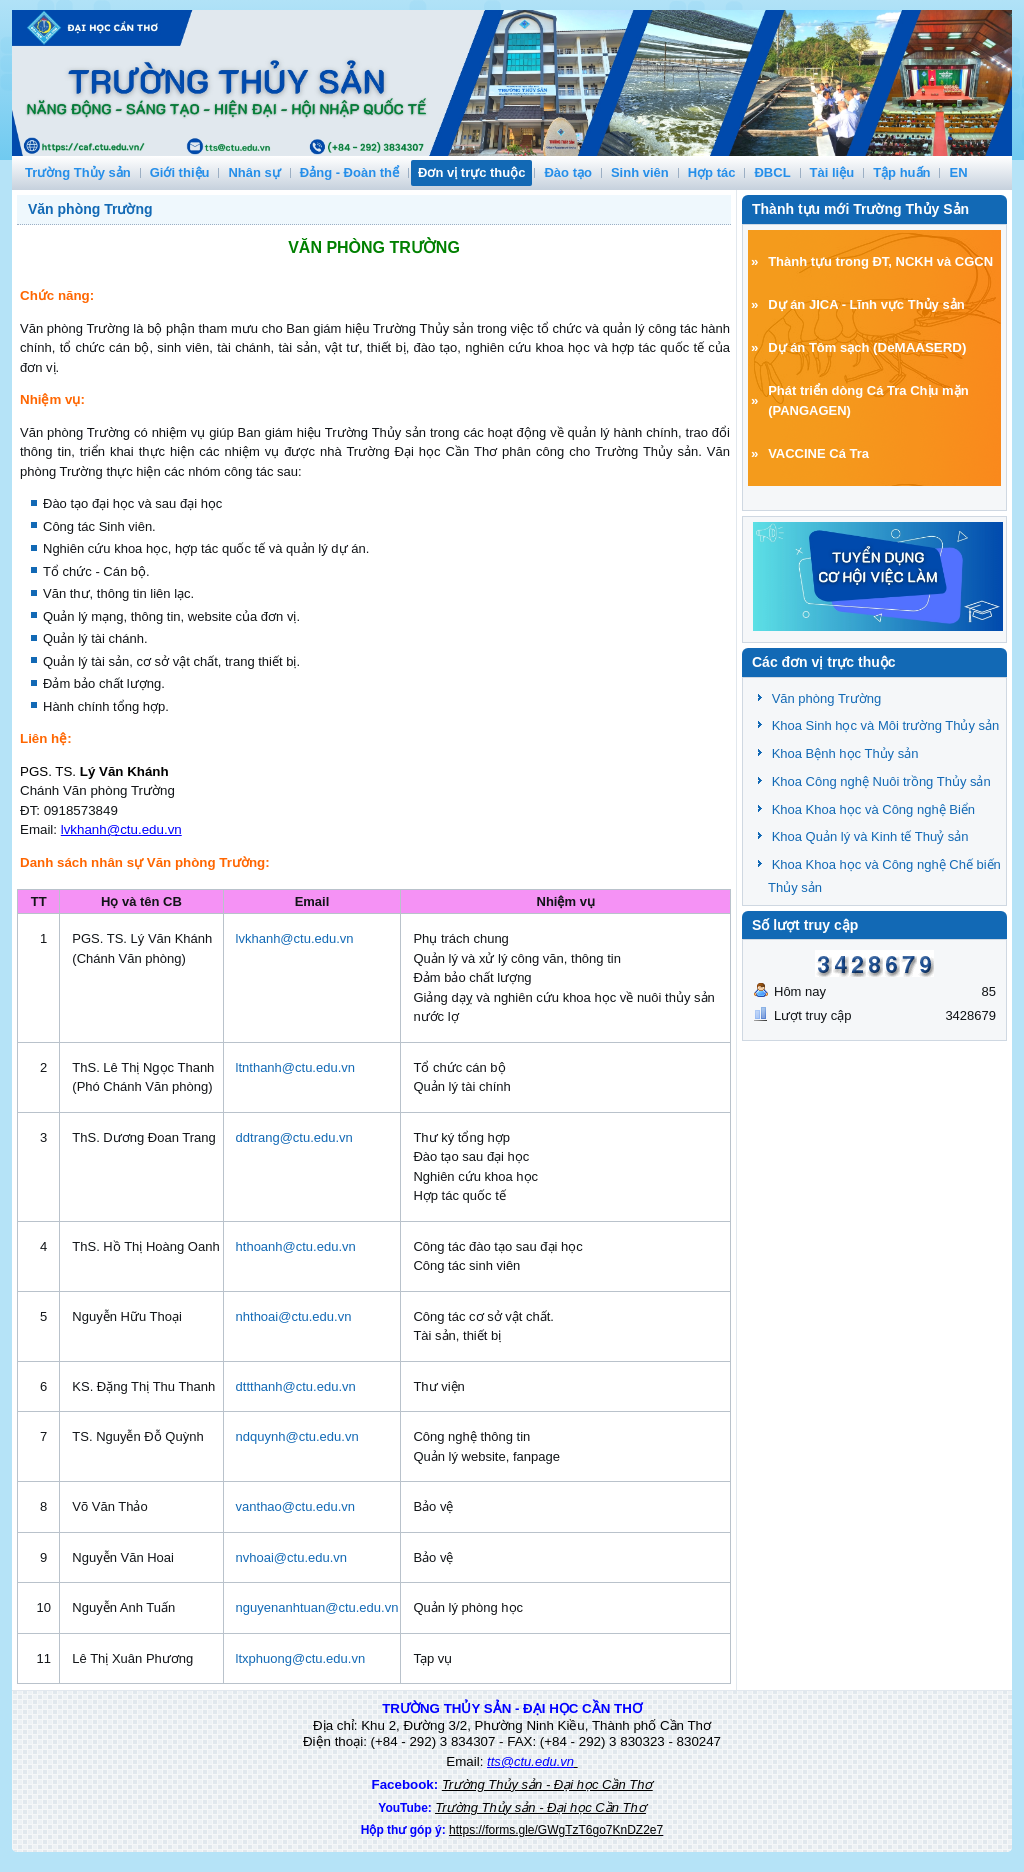 The height and width of the screenshot is (1872, 1024). I want to click on ltxphuong@ctu.edu.vn, so click(301, 1658).